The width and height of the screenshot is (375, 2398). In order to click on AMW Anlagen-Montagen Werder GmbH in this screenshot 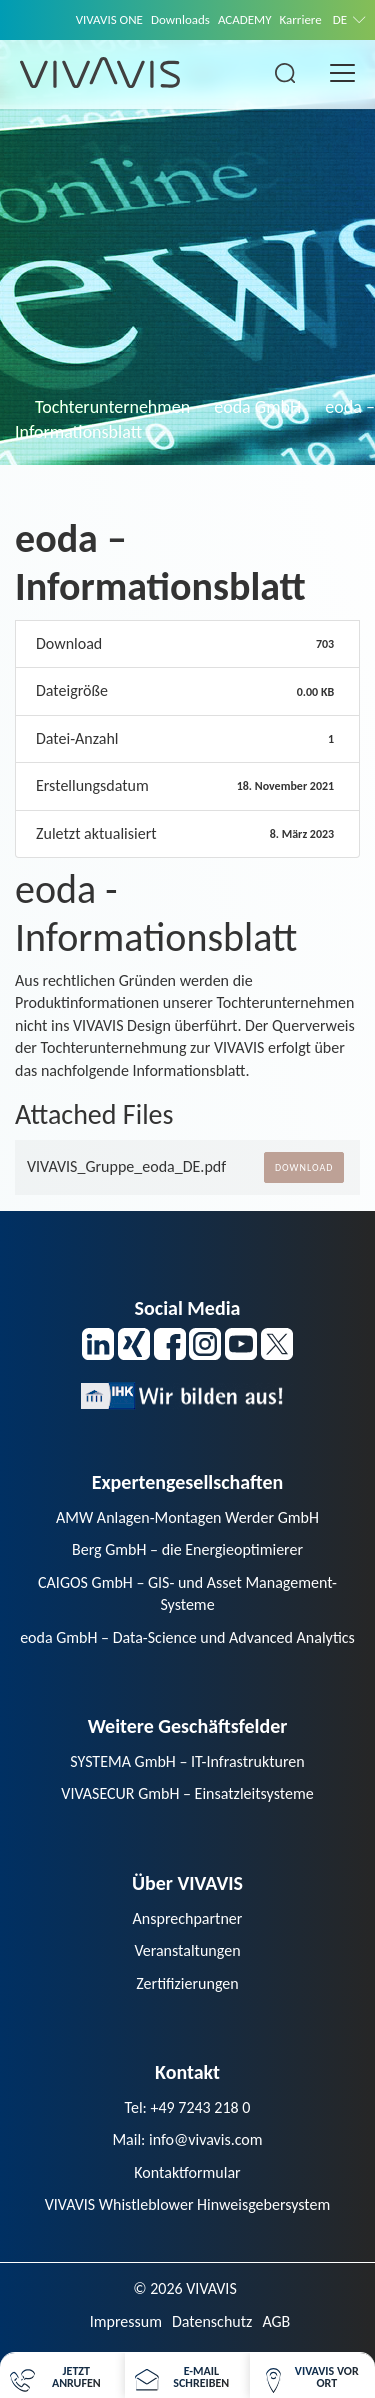, I will do `click(187, 1517)`.